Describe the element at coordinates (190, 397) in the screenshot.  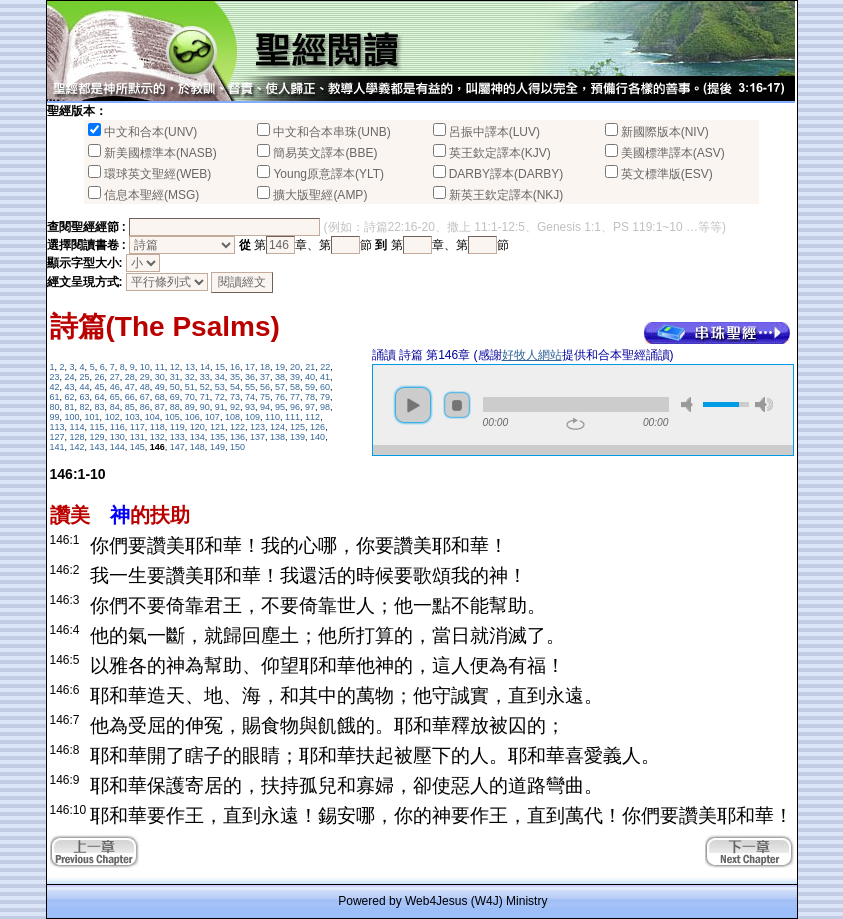
I see `70` at that location.